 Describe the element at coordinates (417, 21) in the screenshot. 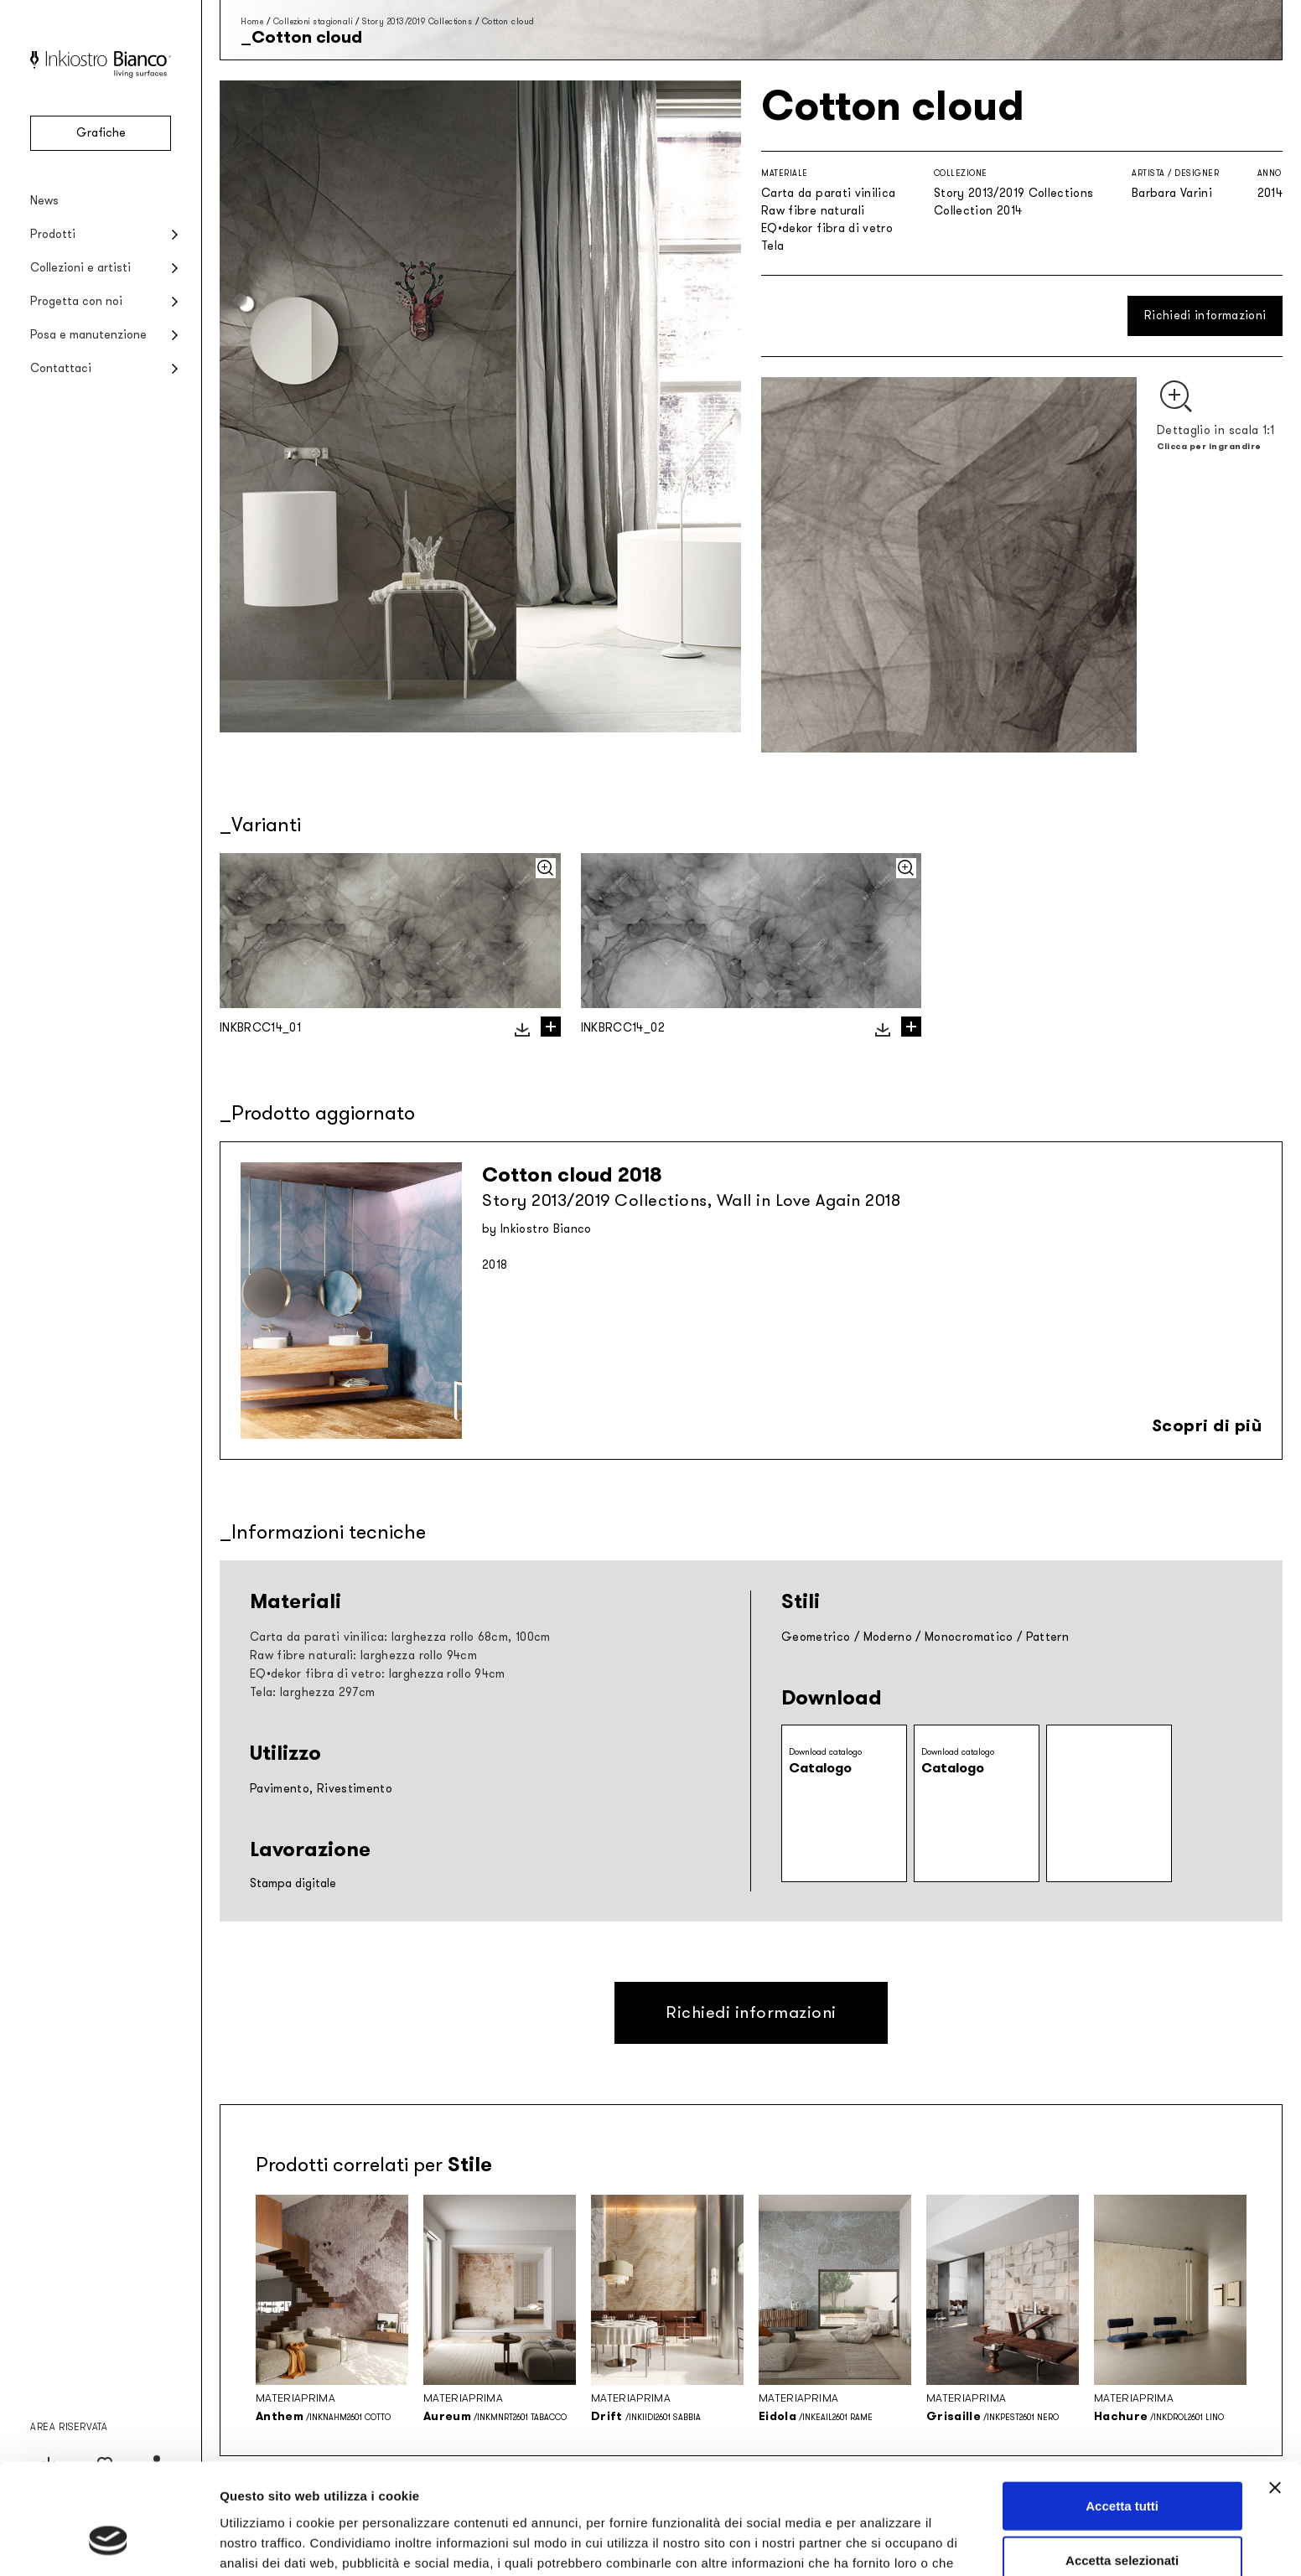

I see `Story 2013/2019 Collections` at that location.